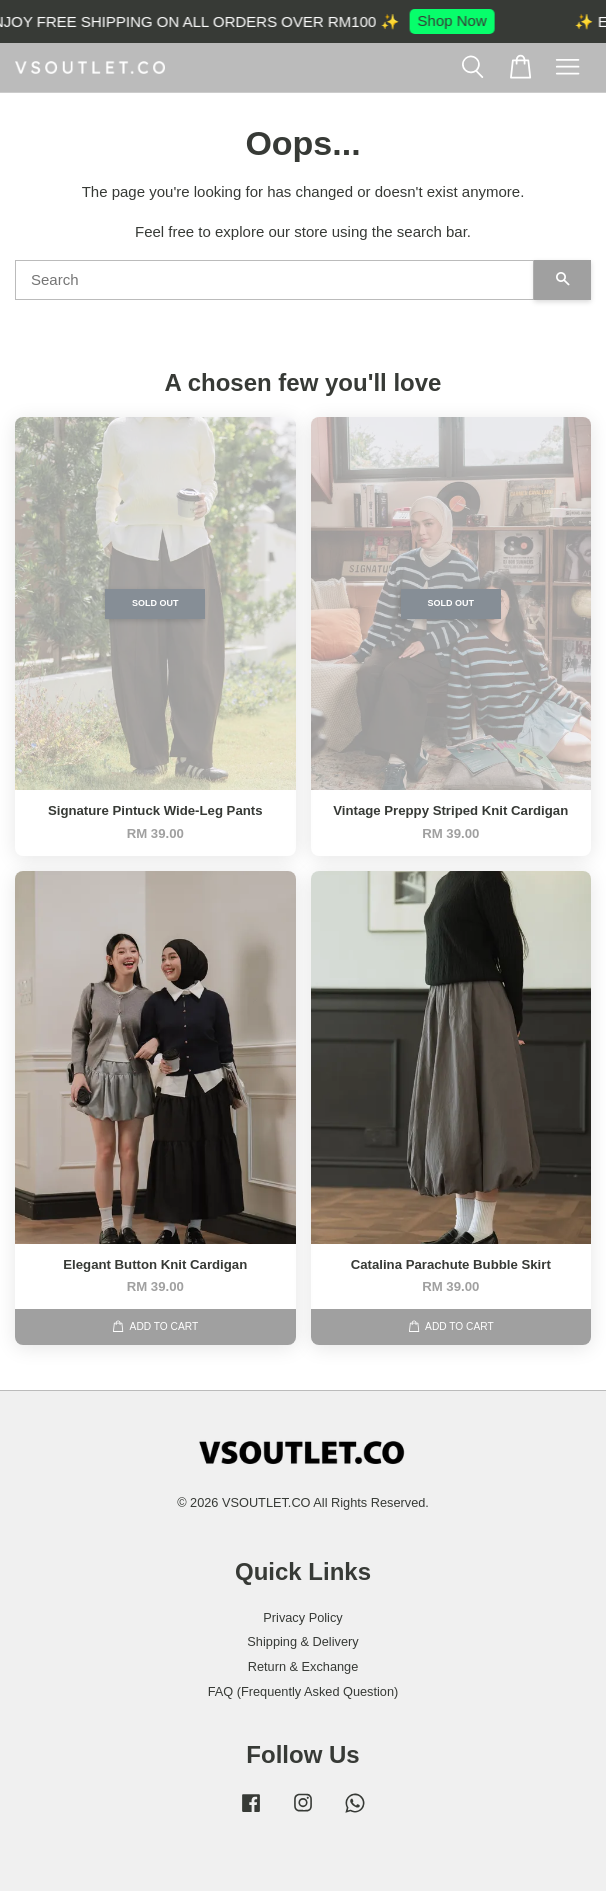 Image resolution: width=606 pixels, height=1891 pixels. What do you see at coordinates (274, 280) in the screenshot?
I see `[Search]` at bounding box center [274, 280].